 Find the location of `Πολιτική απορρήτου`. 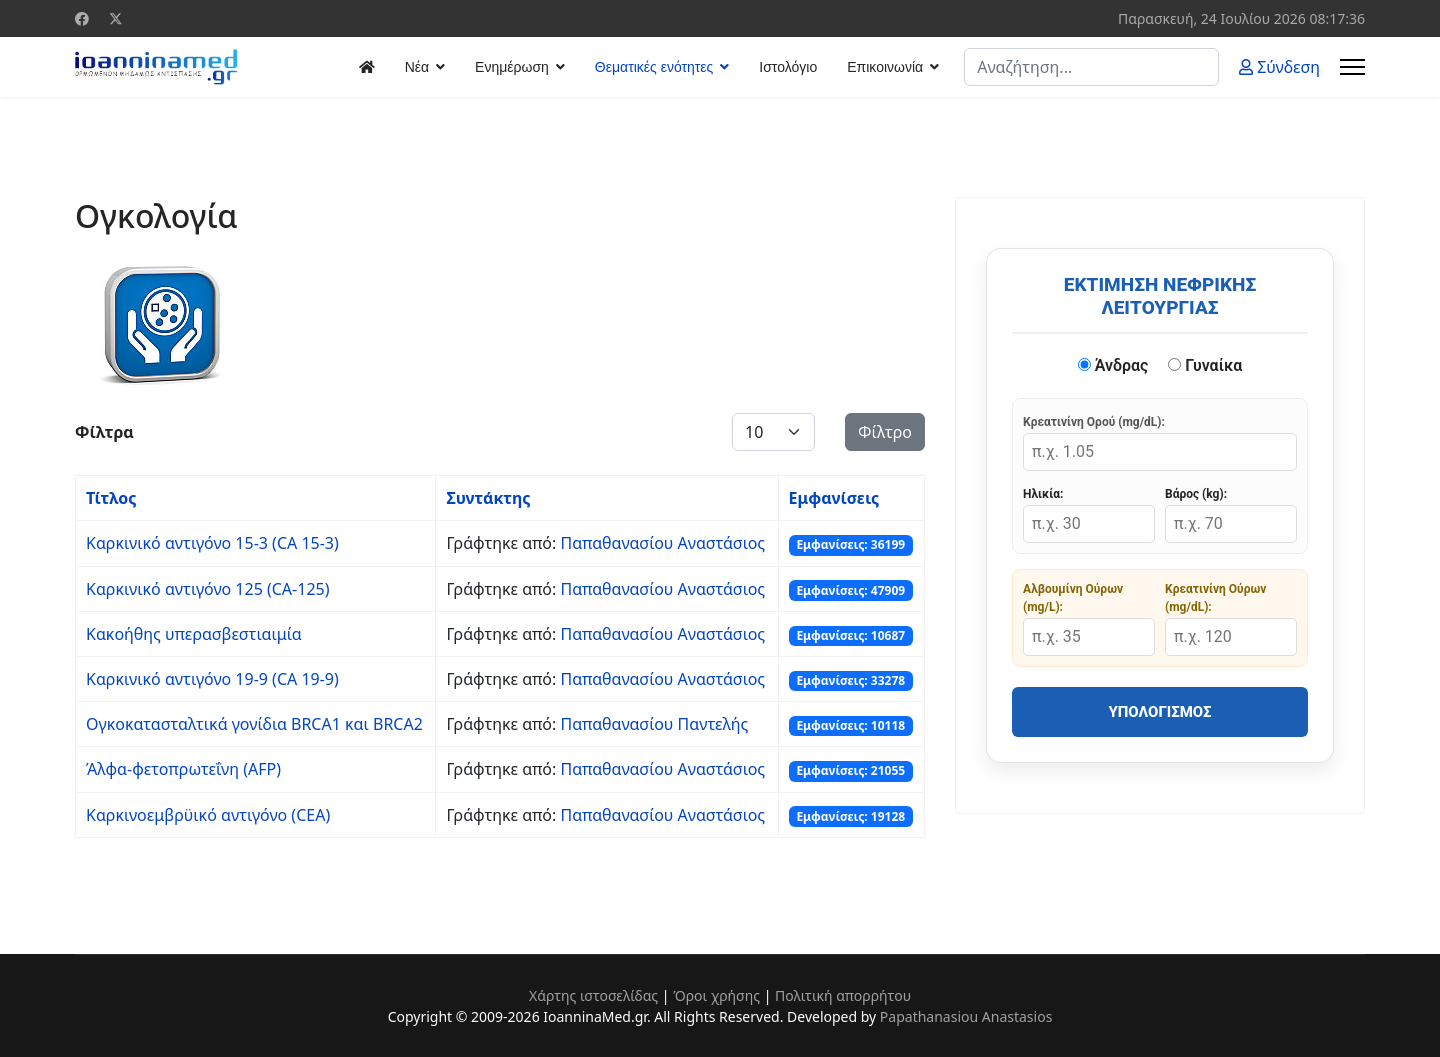

Πολιτική απορρήτου is located at coordinates (843, 995).